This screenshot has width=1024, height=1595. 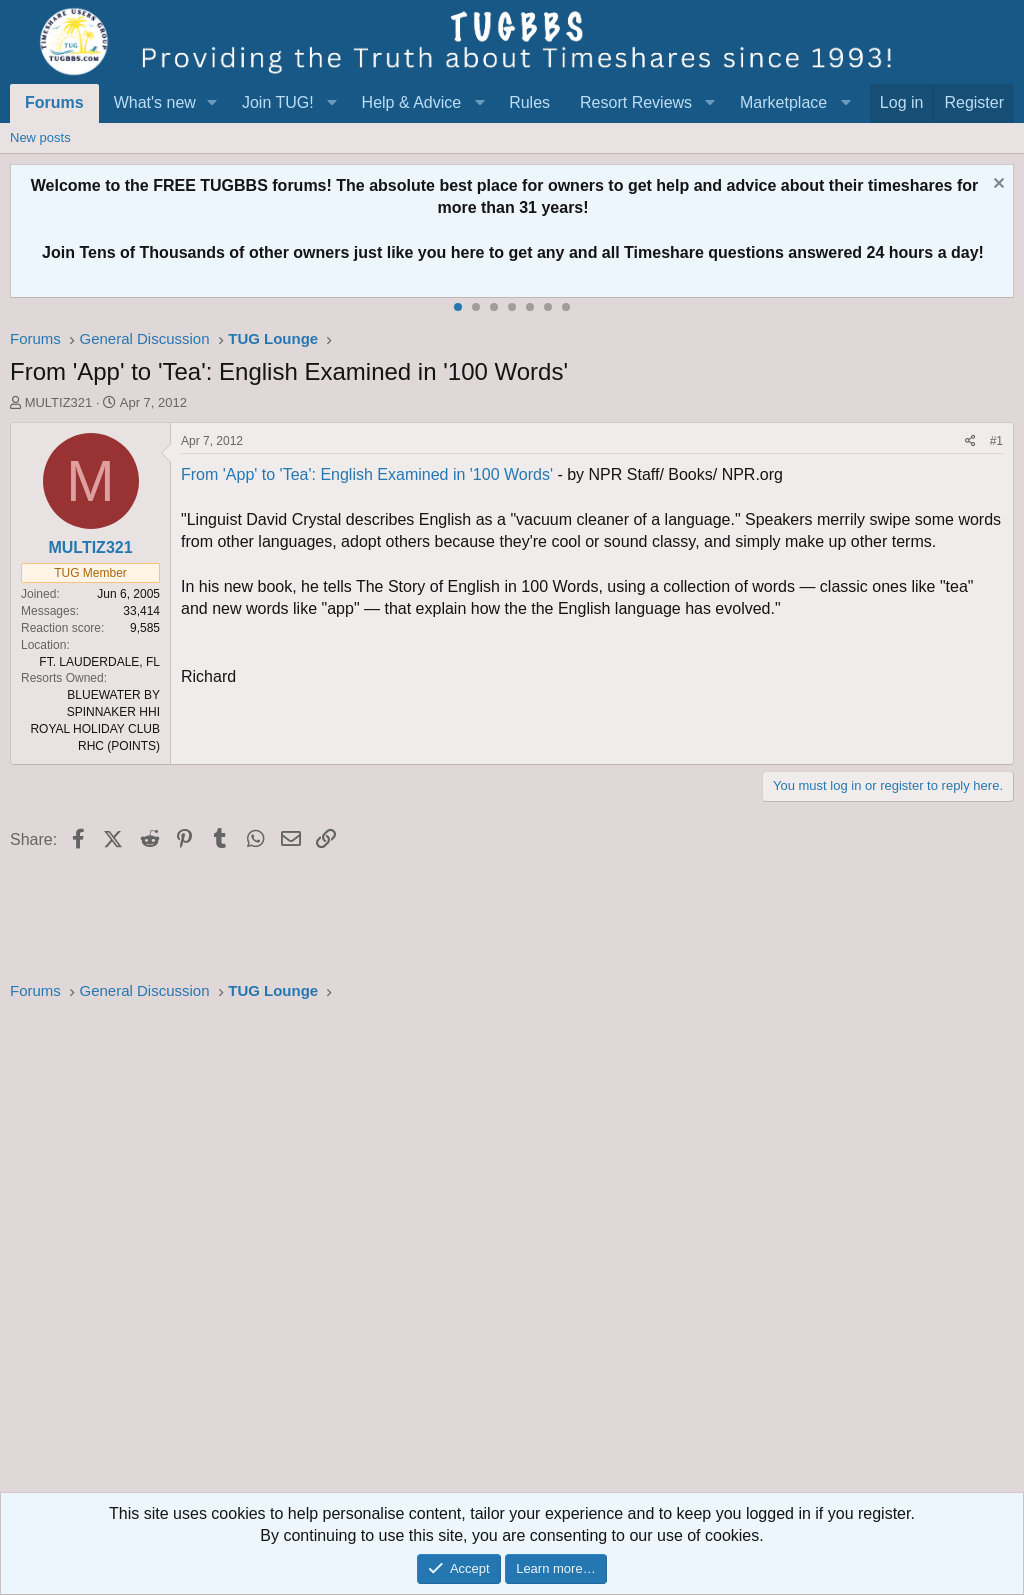 What do you see at coordinates (59, 402) in the screenshot?
I see `MULTIZ321` at bounding box center [59, 402].